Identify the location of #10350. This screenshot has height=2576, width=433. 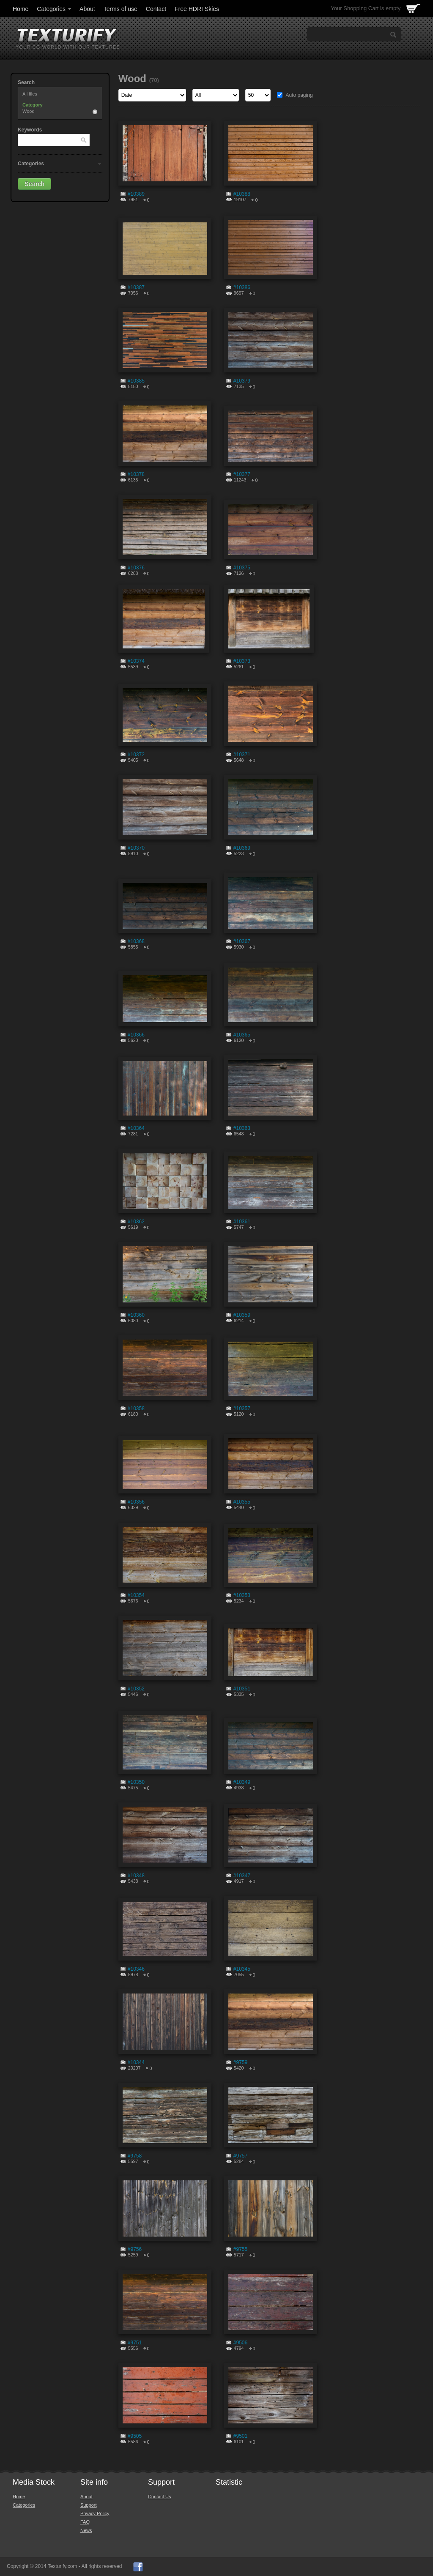
(136, 1782).